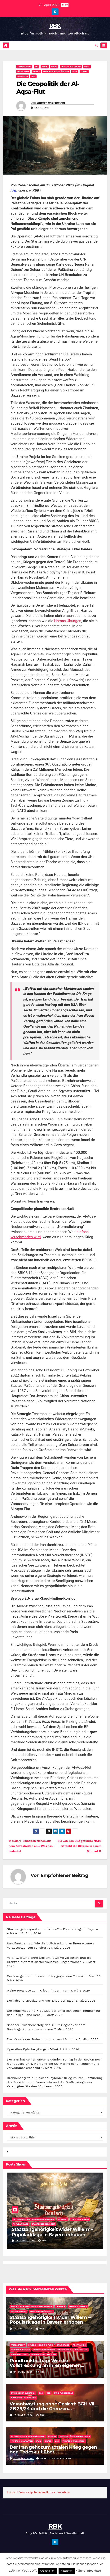 This screenshot has width=110, height=2576. What do you see at coordinates (13, 190) in the screenshot?
I see `hier` at bounding box center [13, 190].